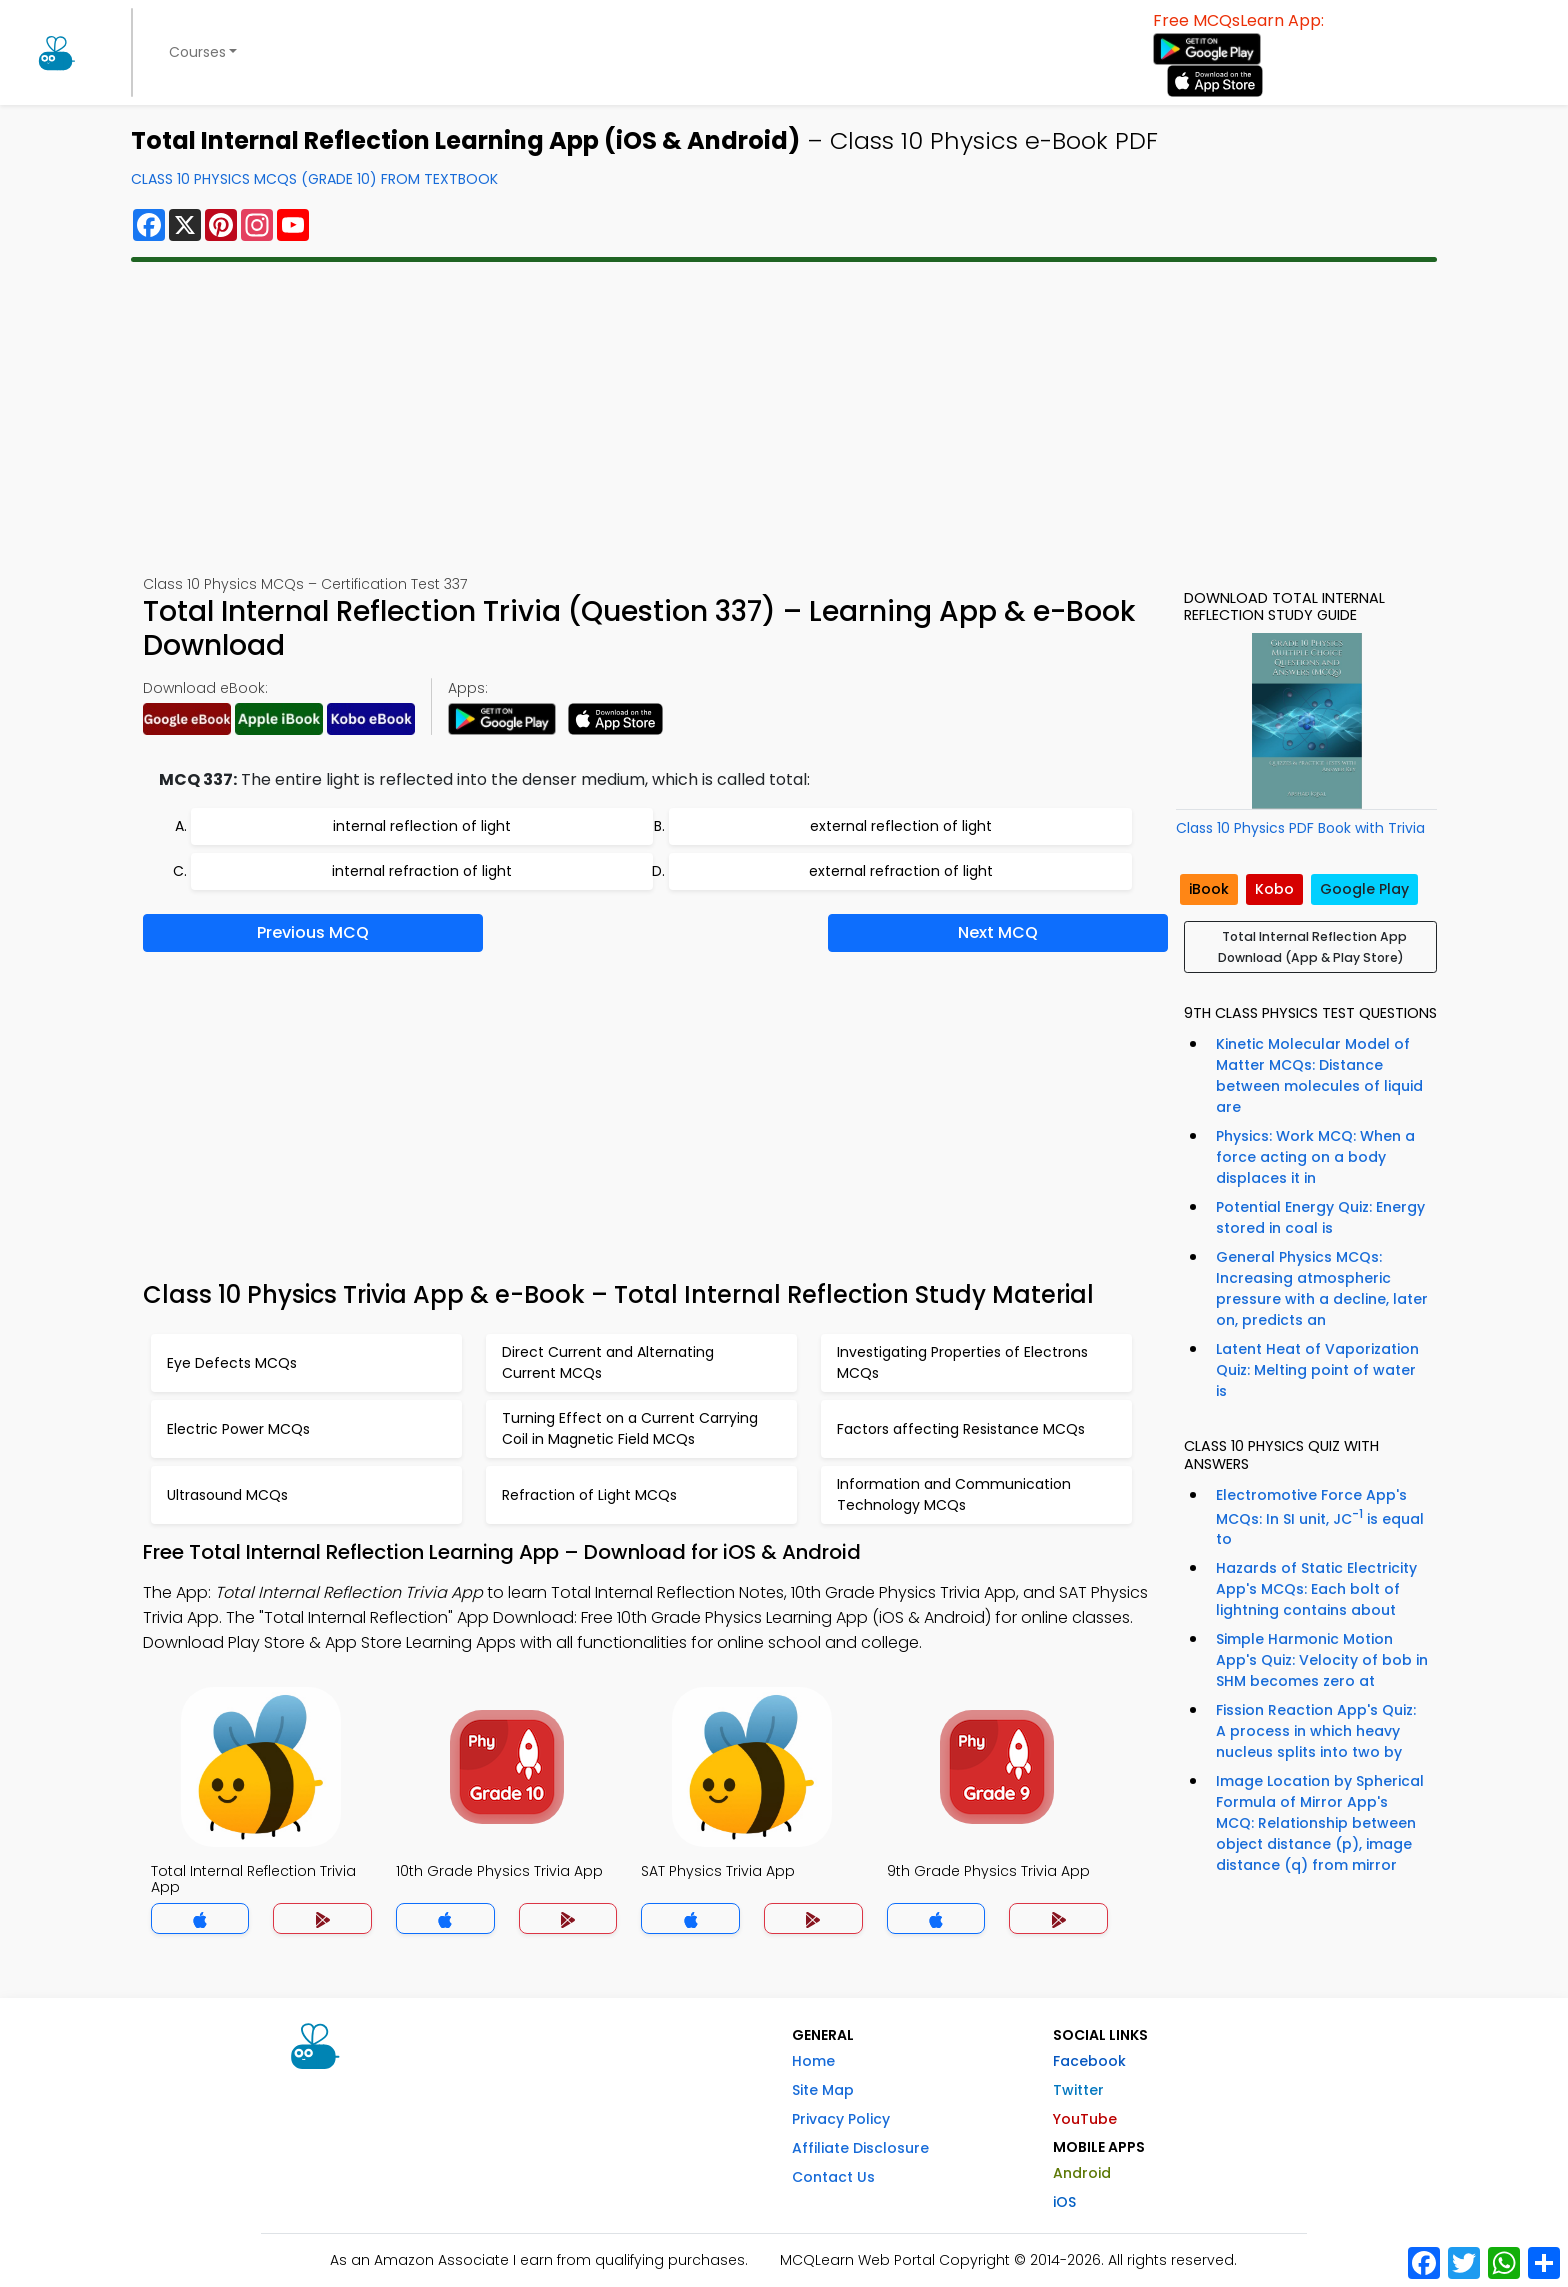 This screenshot has height=2287, width=1568. What do you see at coordinates (1316, 1731) in the screenshot?
I see `Fission Reaction App's Quiz: A process in which heavy nucleus splits into two by` at bounding box center [1316, 1731].